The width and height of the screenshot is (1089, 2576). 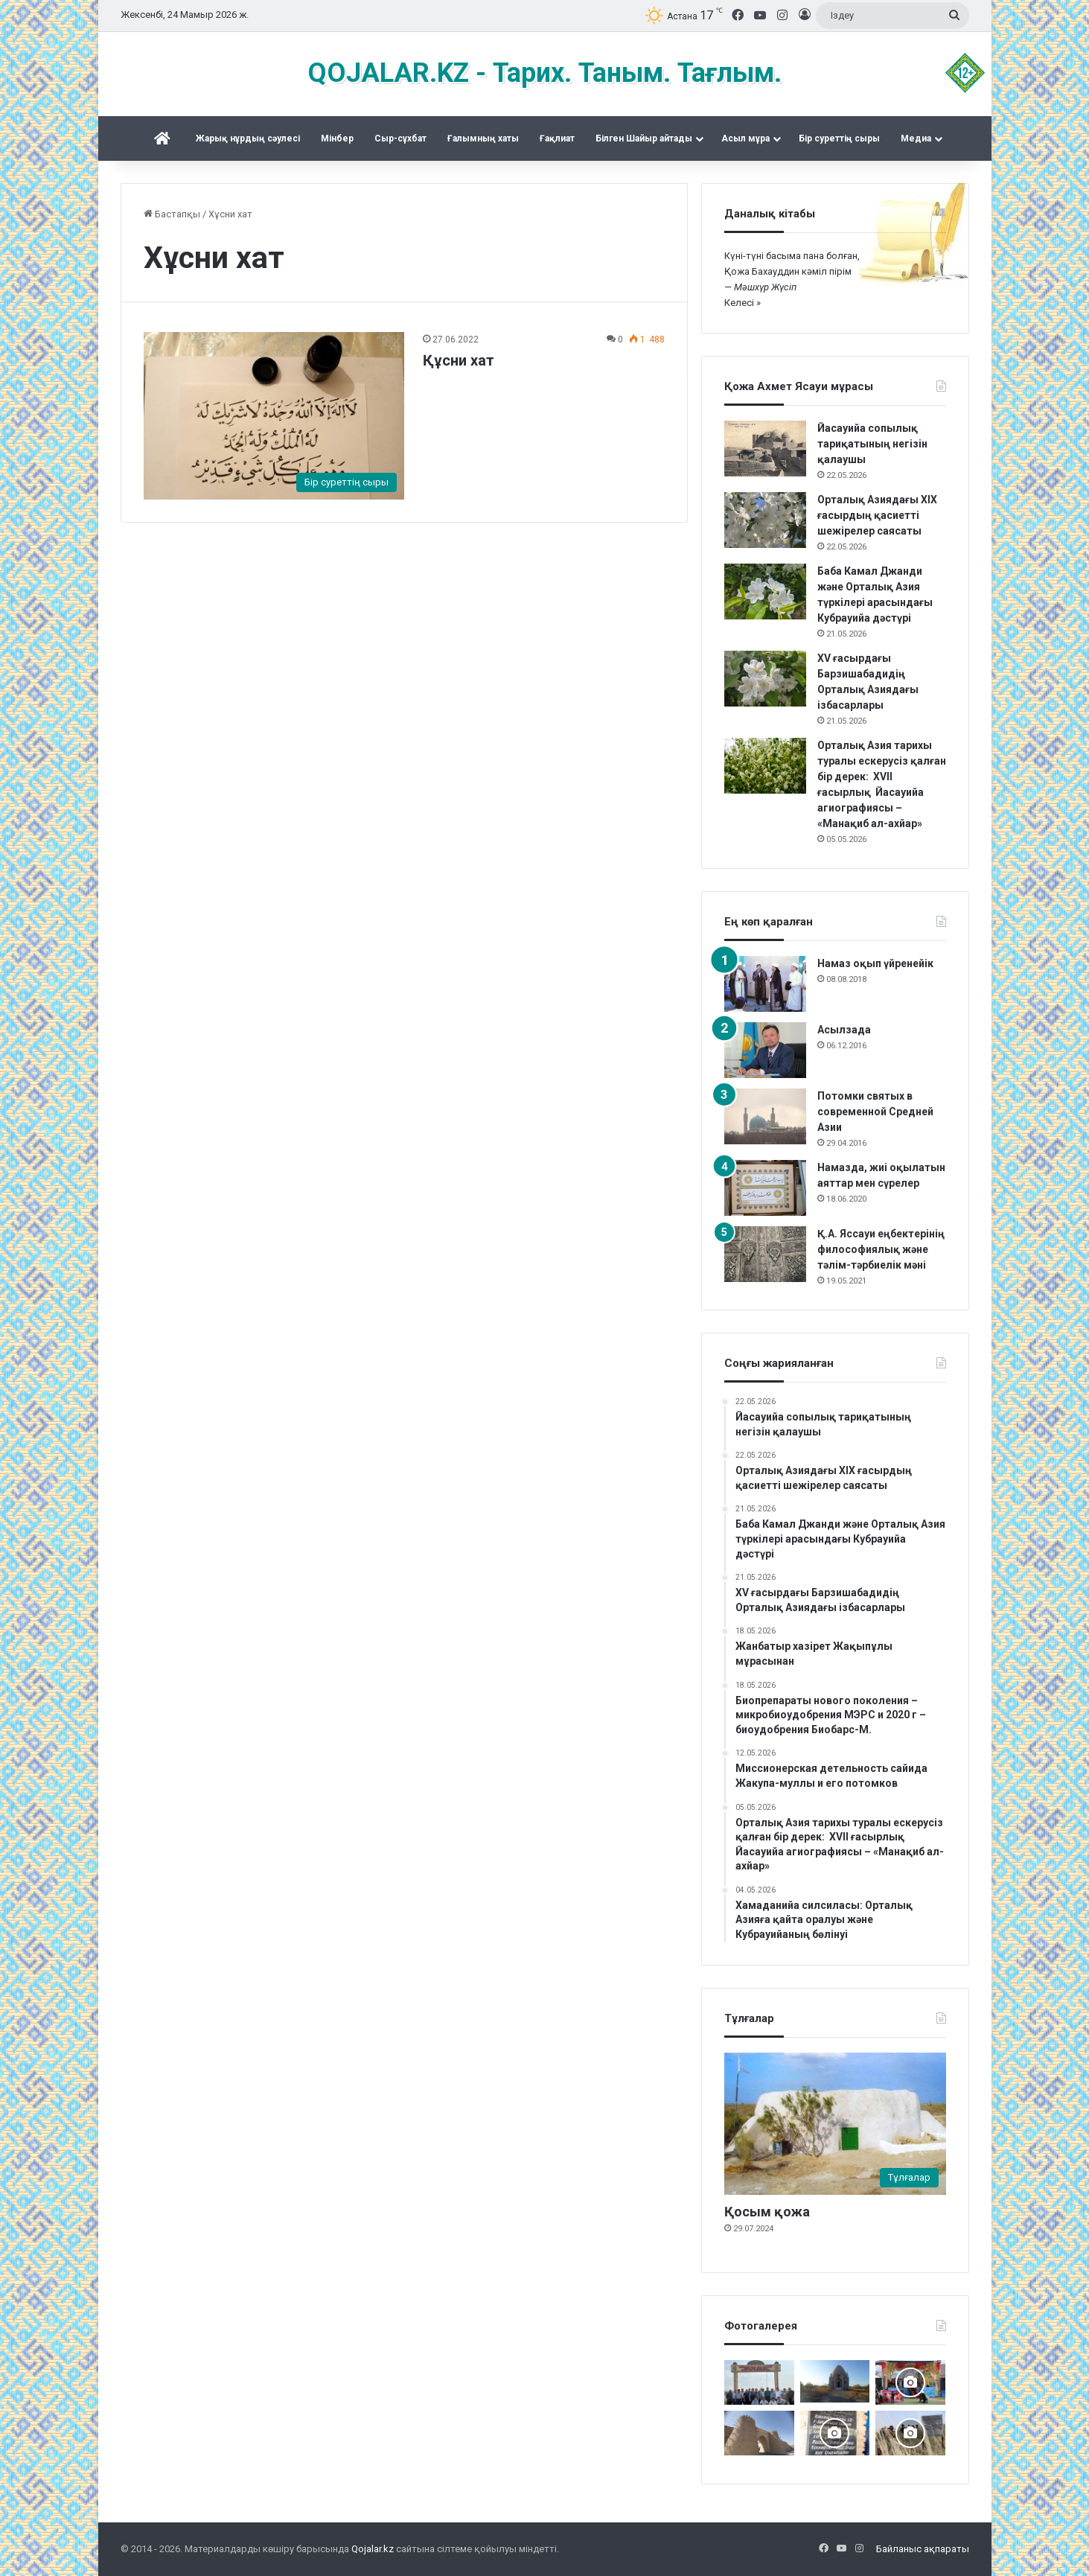 What do you see at coordinates (910, 2382) in the screenshot?
I see `[Арқаның Шетіндегі ұлы той]` at bounding box center [910, 2382].